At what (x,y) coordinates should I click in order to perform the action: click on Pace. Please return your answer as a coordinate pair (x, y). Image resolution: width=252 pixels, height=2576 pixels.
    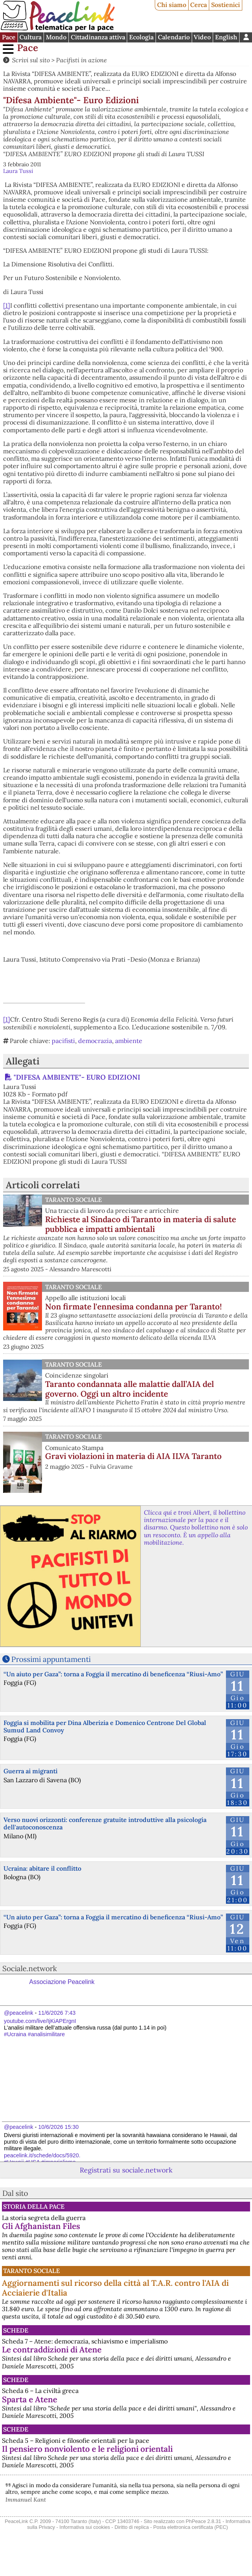
    Looking at the image, I should click on (9, 37).